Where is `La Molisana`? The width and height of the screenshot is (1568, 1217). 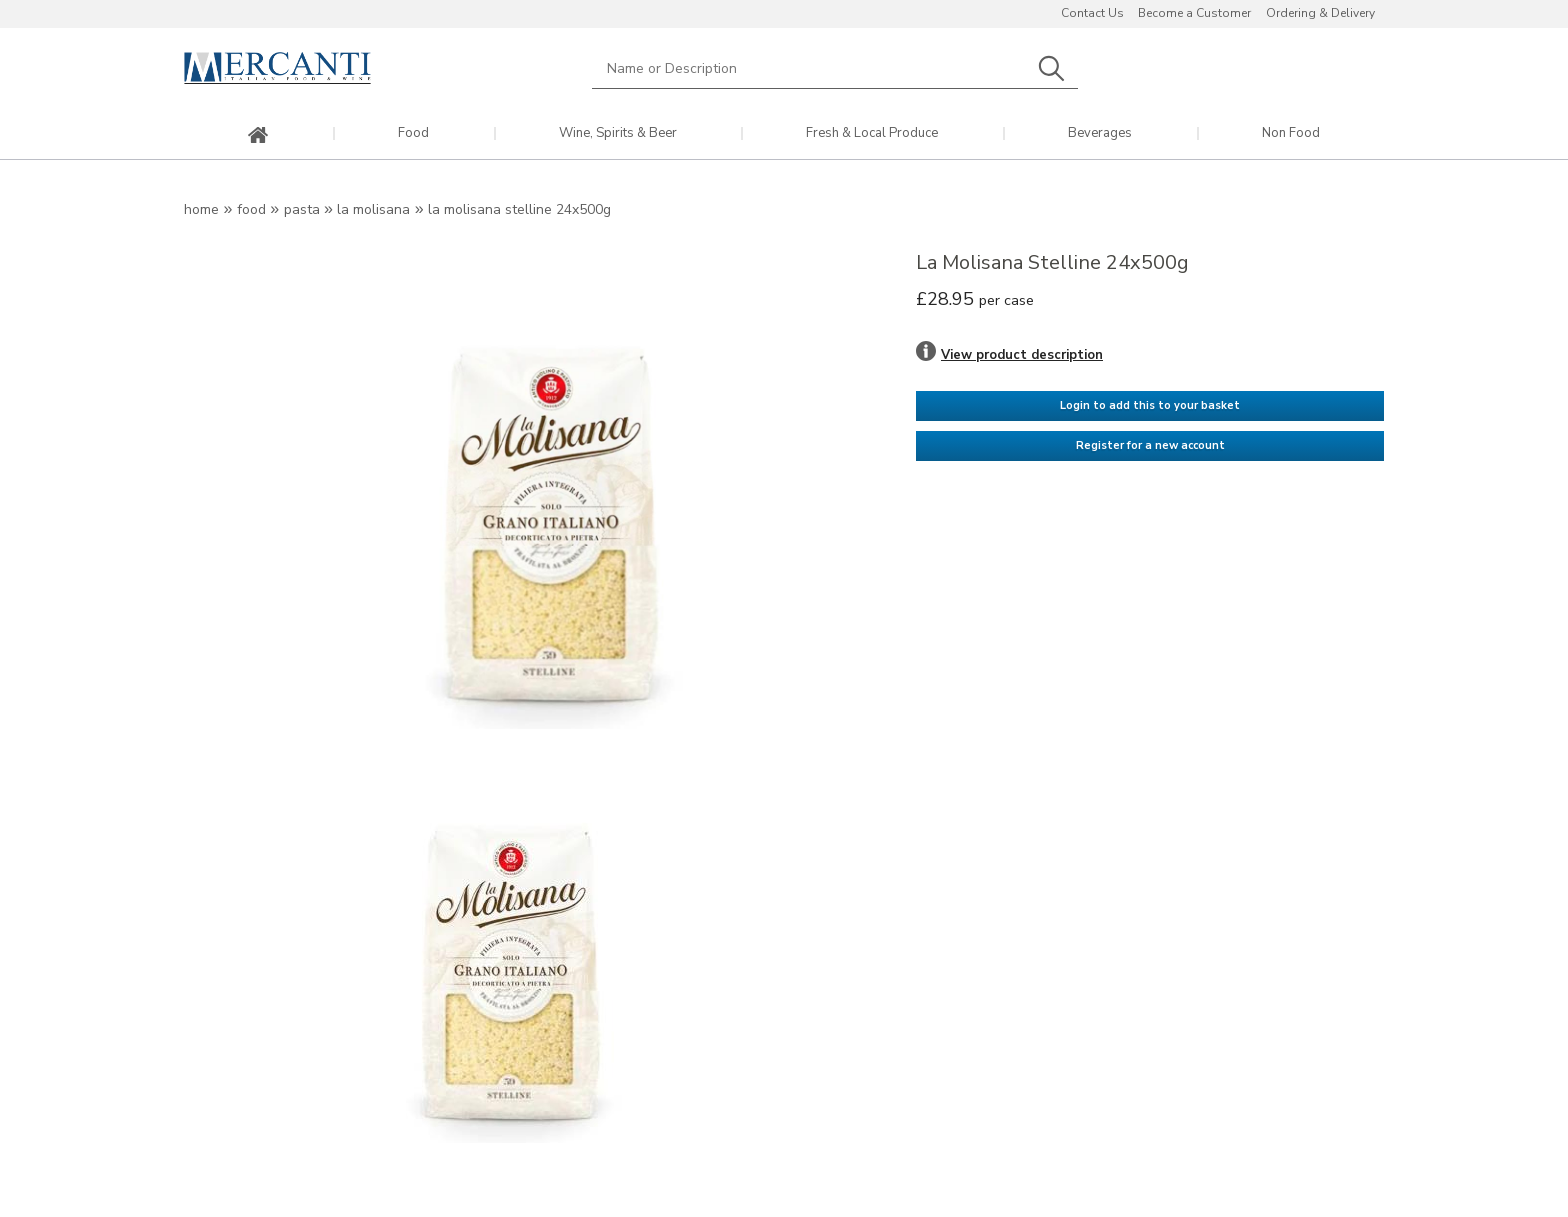
La Molisana is located at coordinates (373, 209).